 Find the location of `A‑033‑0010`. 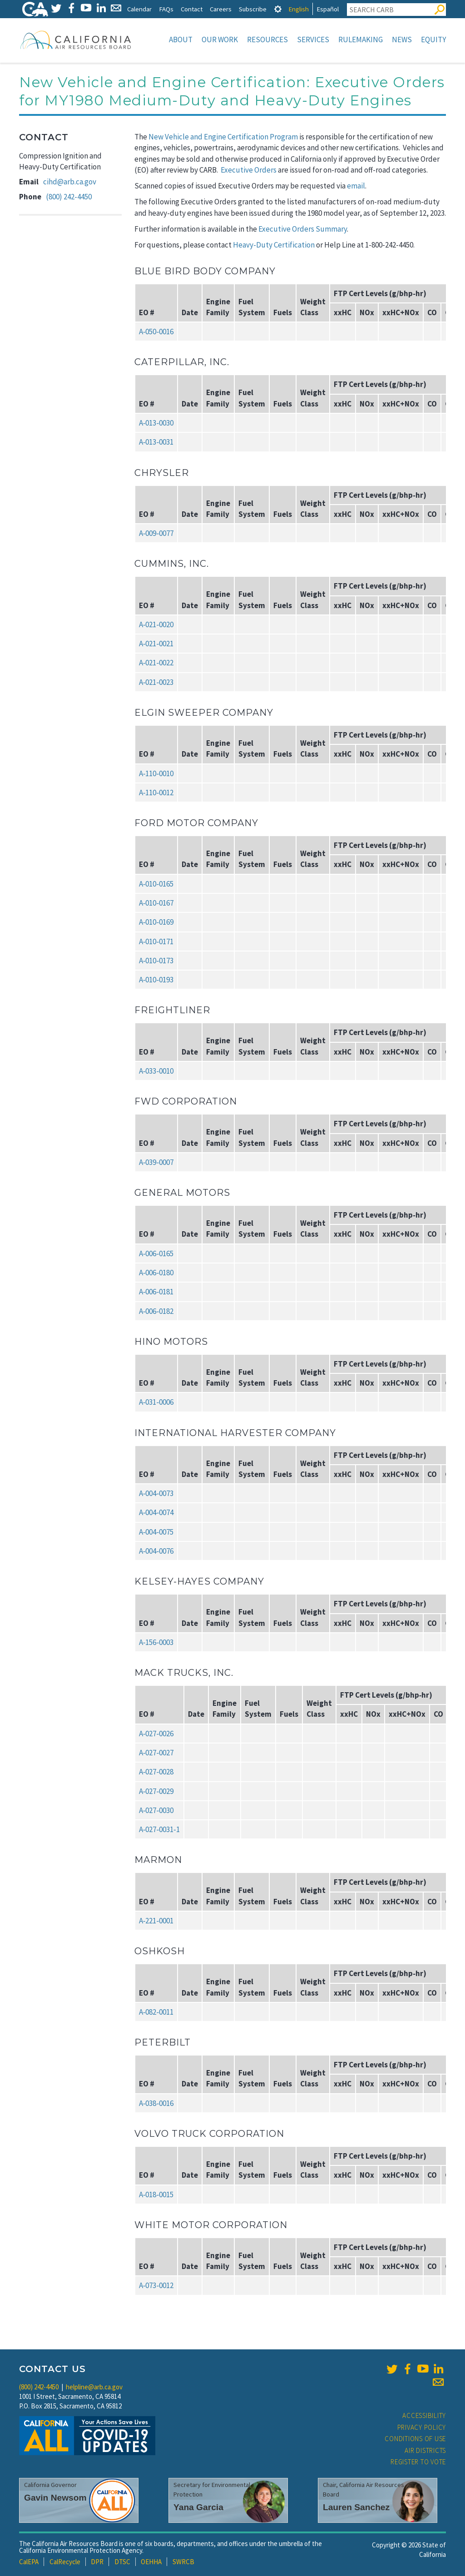

A‑033‑0010 is located at coordinates (156, 1071).